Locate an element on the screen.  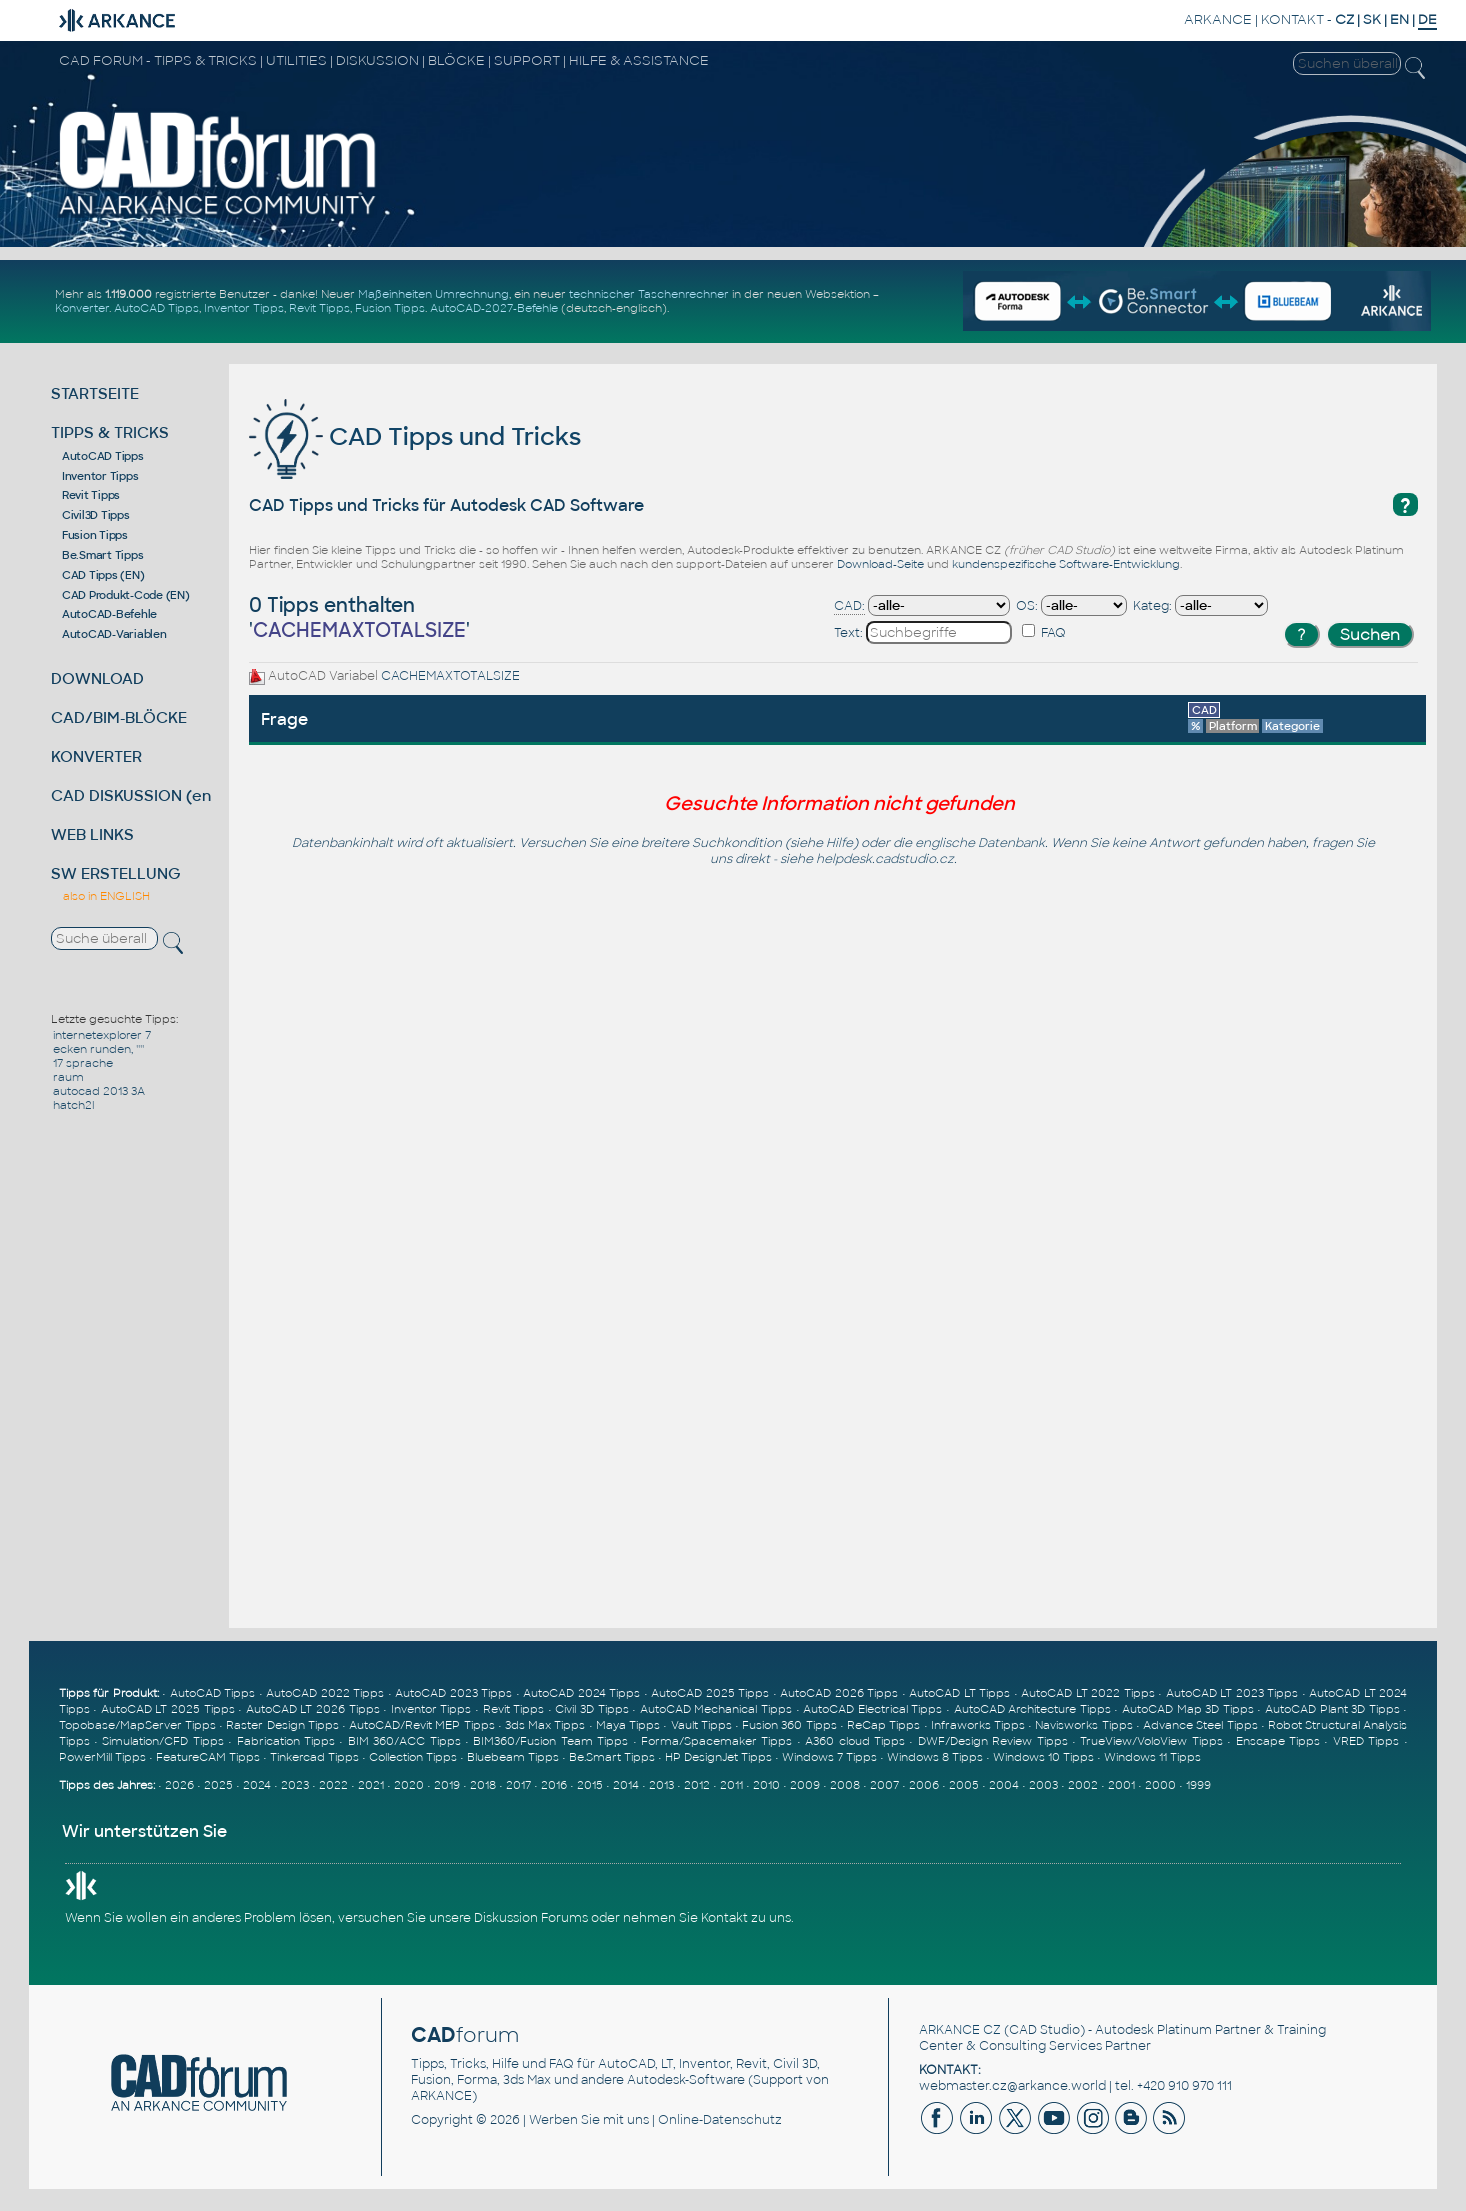
ecken runden, '''' is located at coordinates (98, 1049).